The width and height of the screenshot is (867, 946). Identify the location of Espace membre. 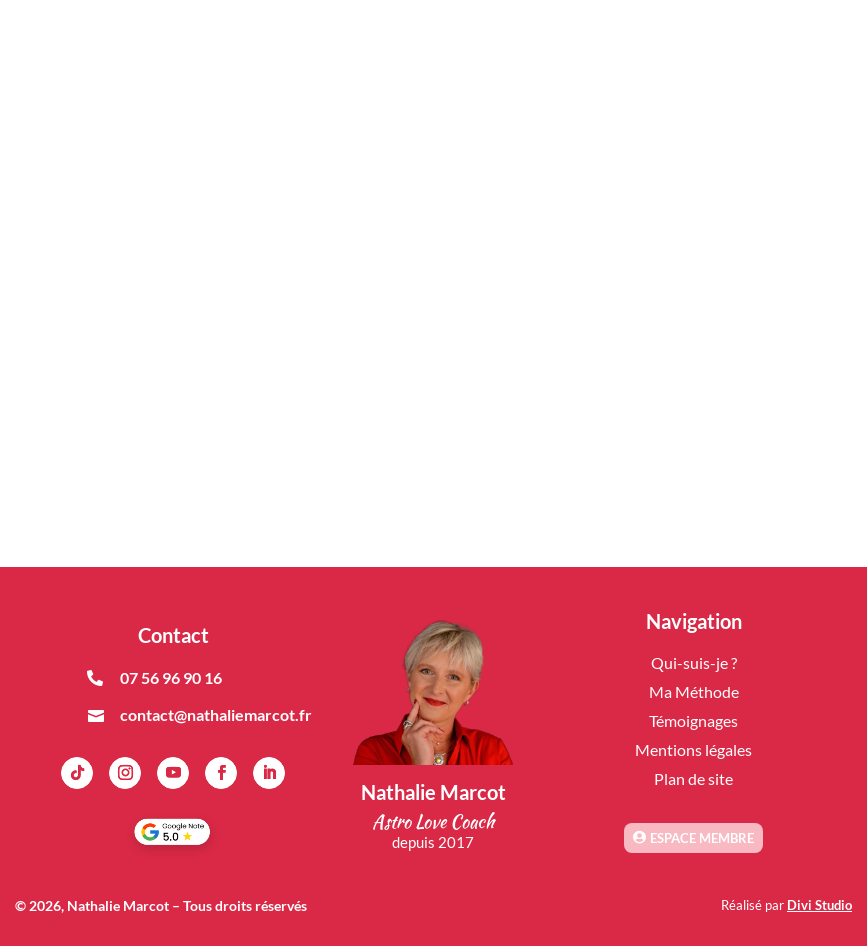
(702, 838).